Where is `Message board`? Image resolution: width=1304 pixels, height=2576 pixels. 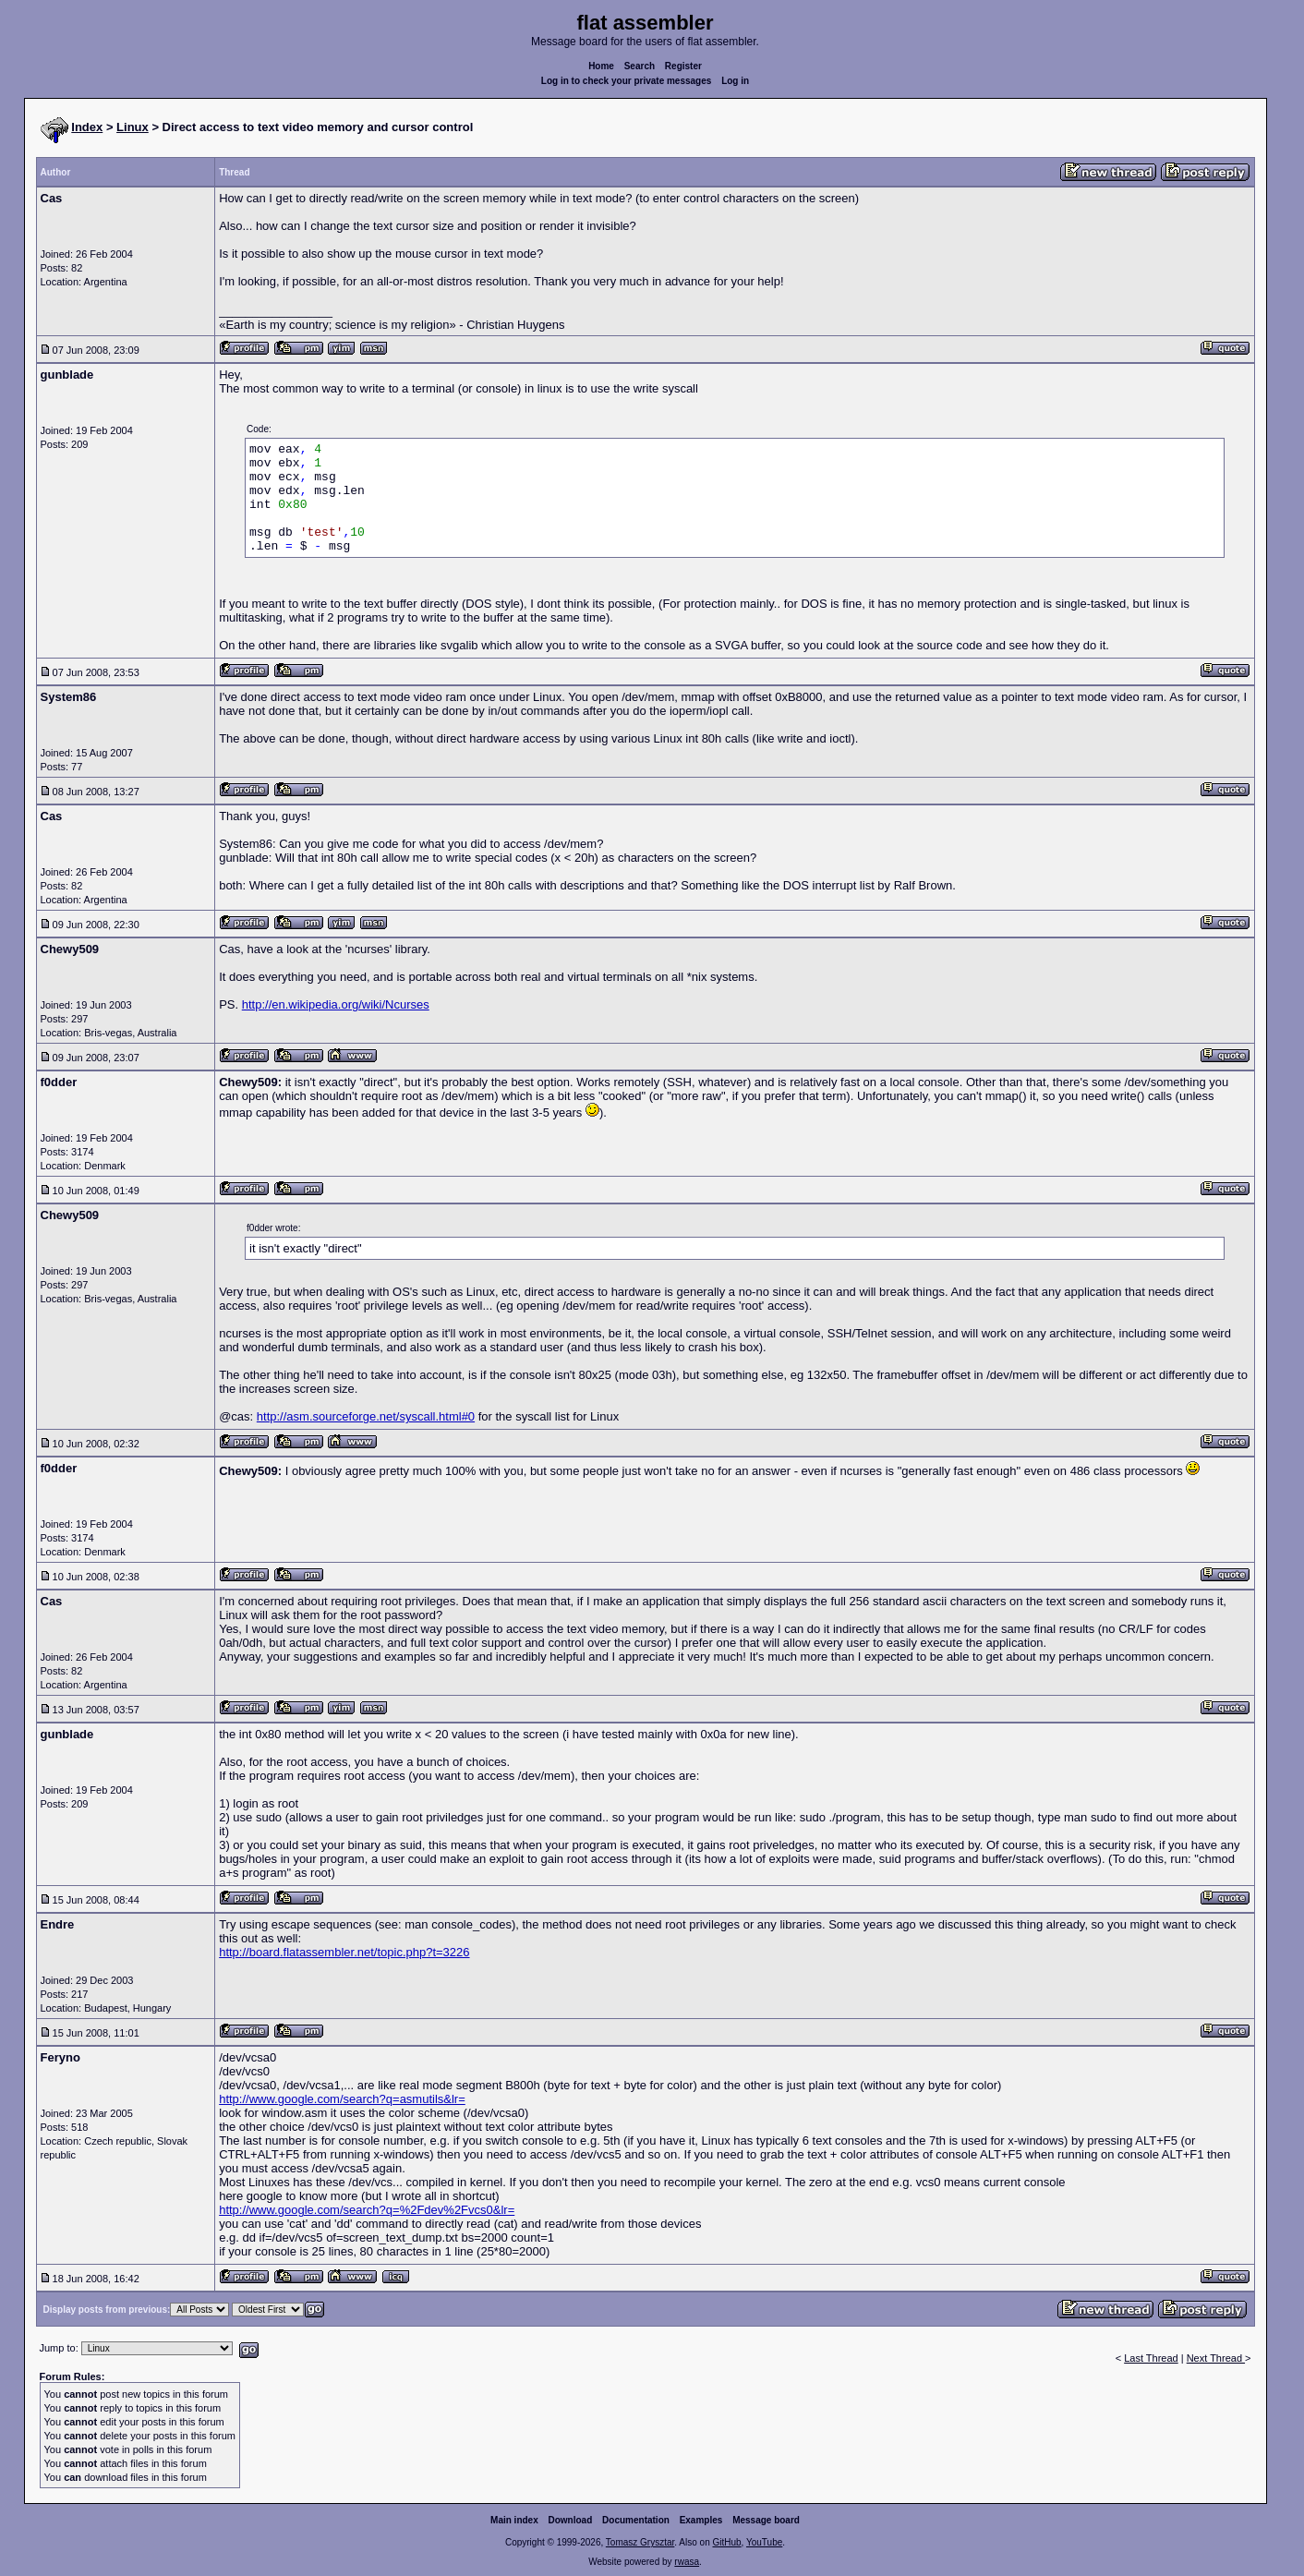
Message board is located at coordinates (766, 2520).